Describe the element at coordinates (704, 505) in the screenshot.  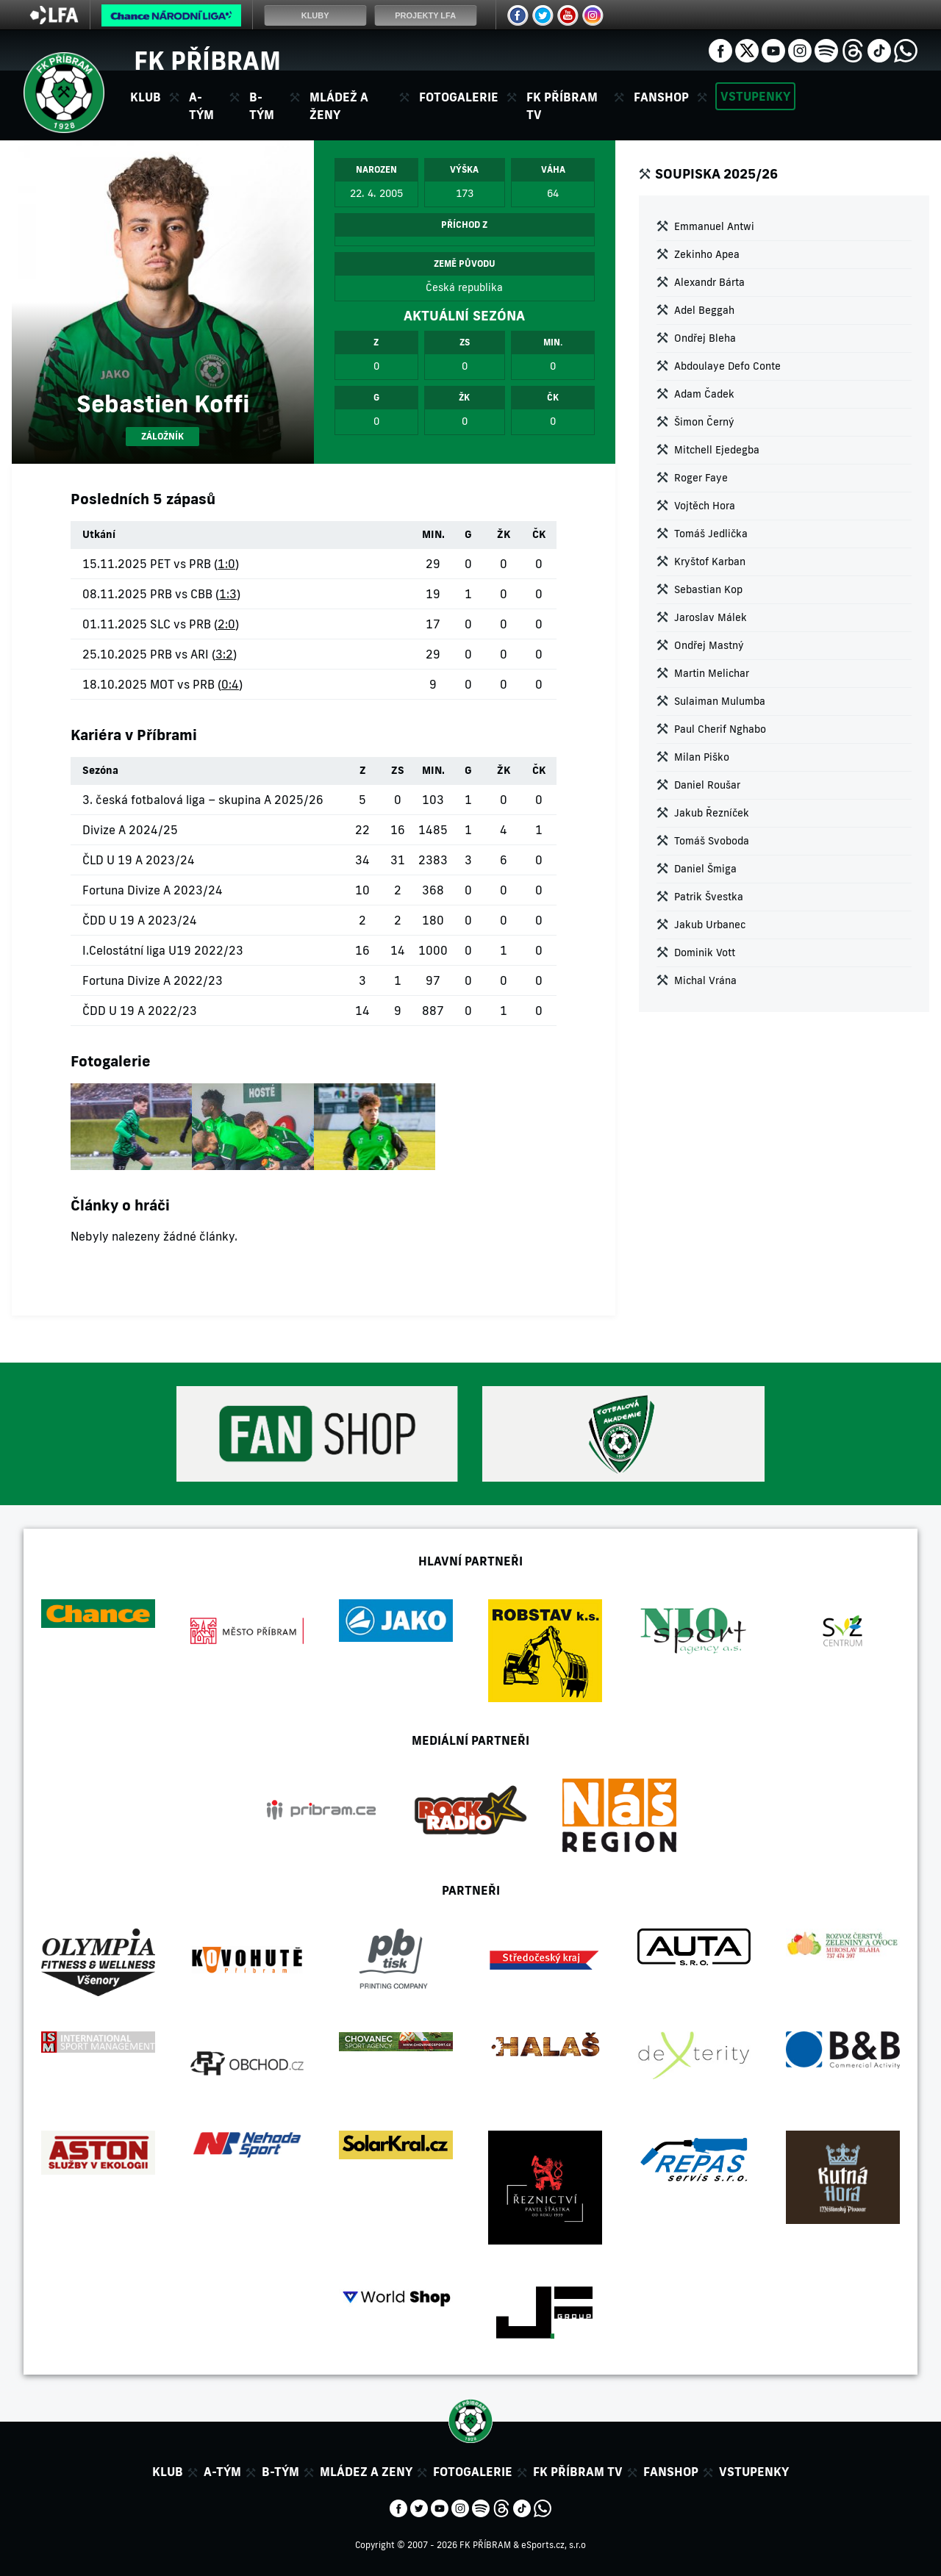
I see `Vojtěch Hora` at that location.